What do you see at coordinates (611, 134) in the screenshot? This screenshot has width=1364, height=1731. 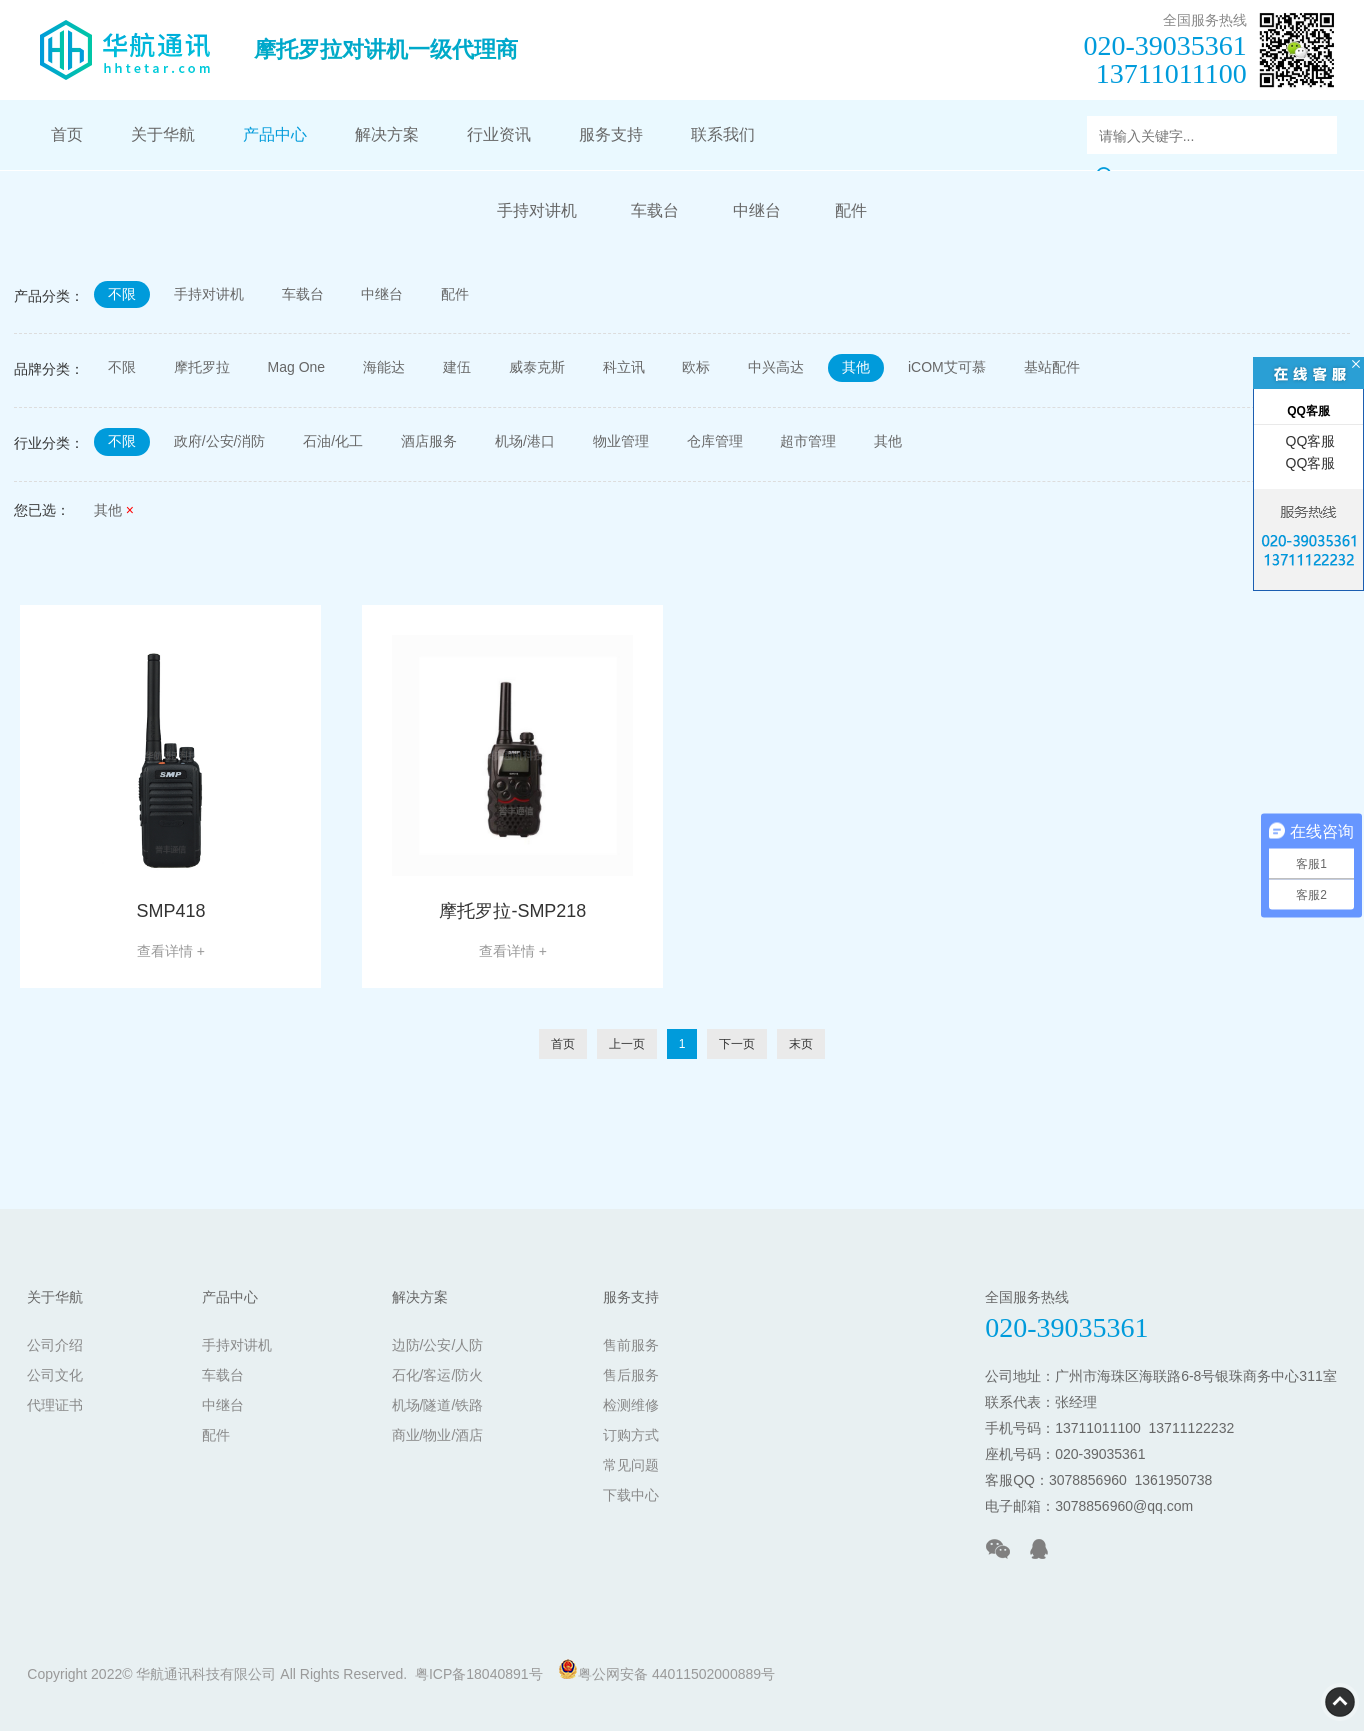 I see `服务支持` at bounding box center [611, 134].